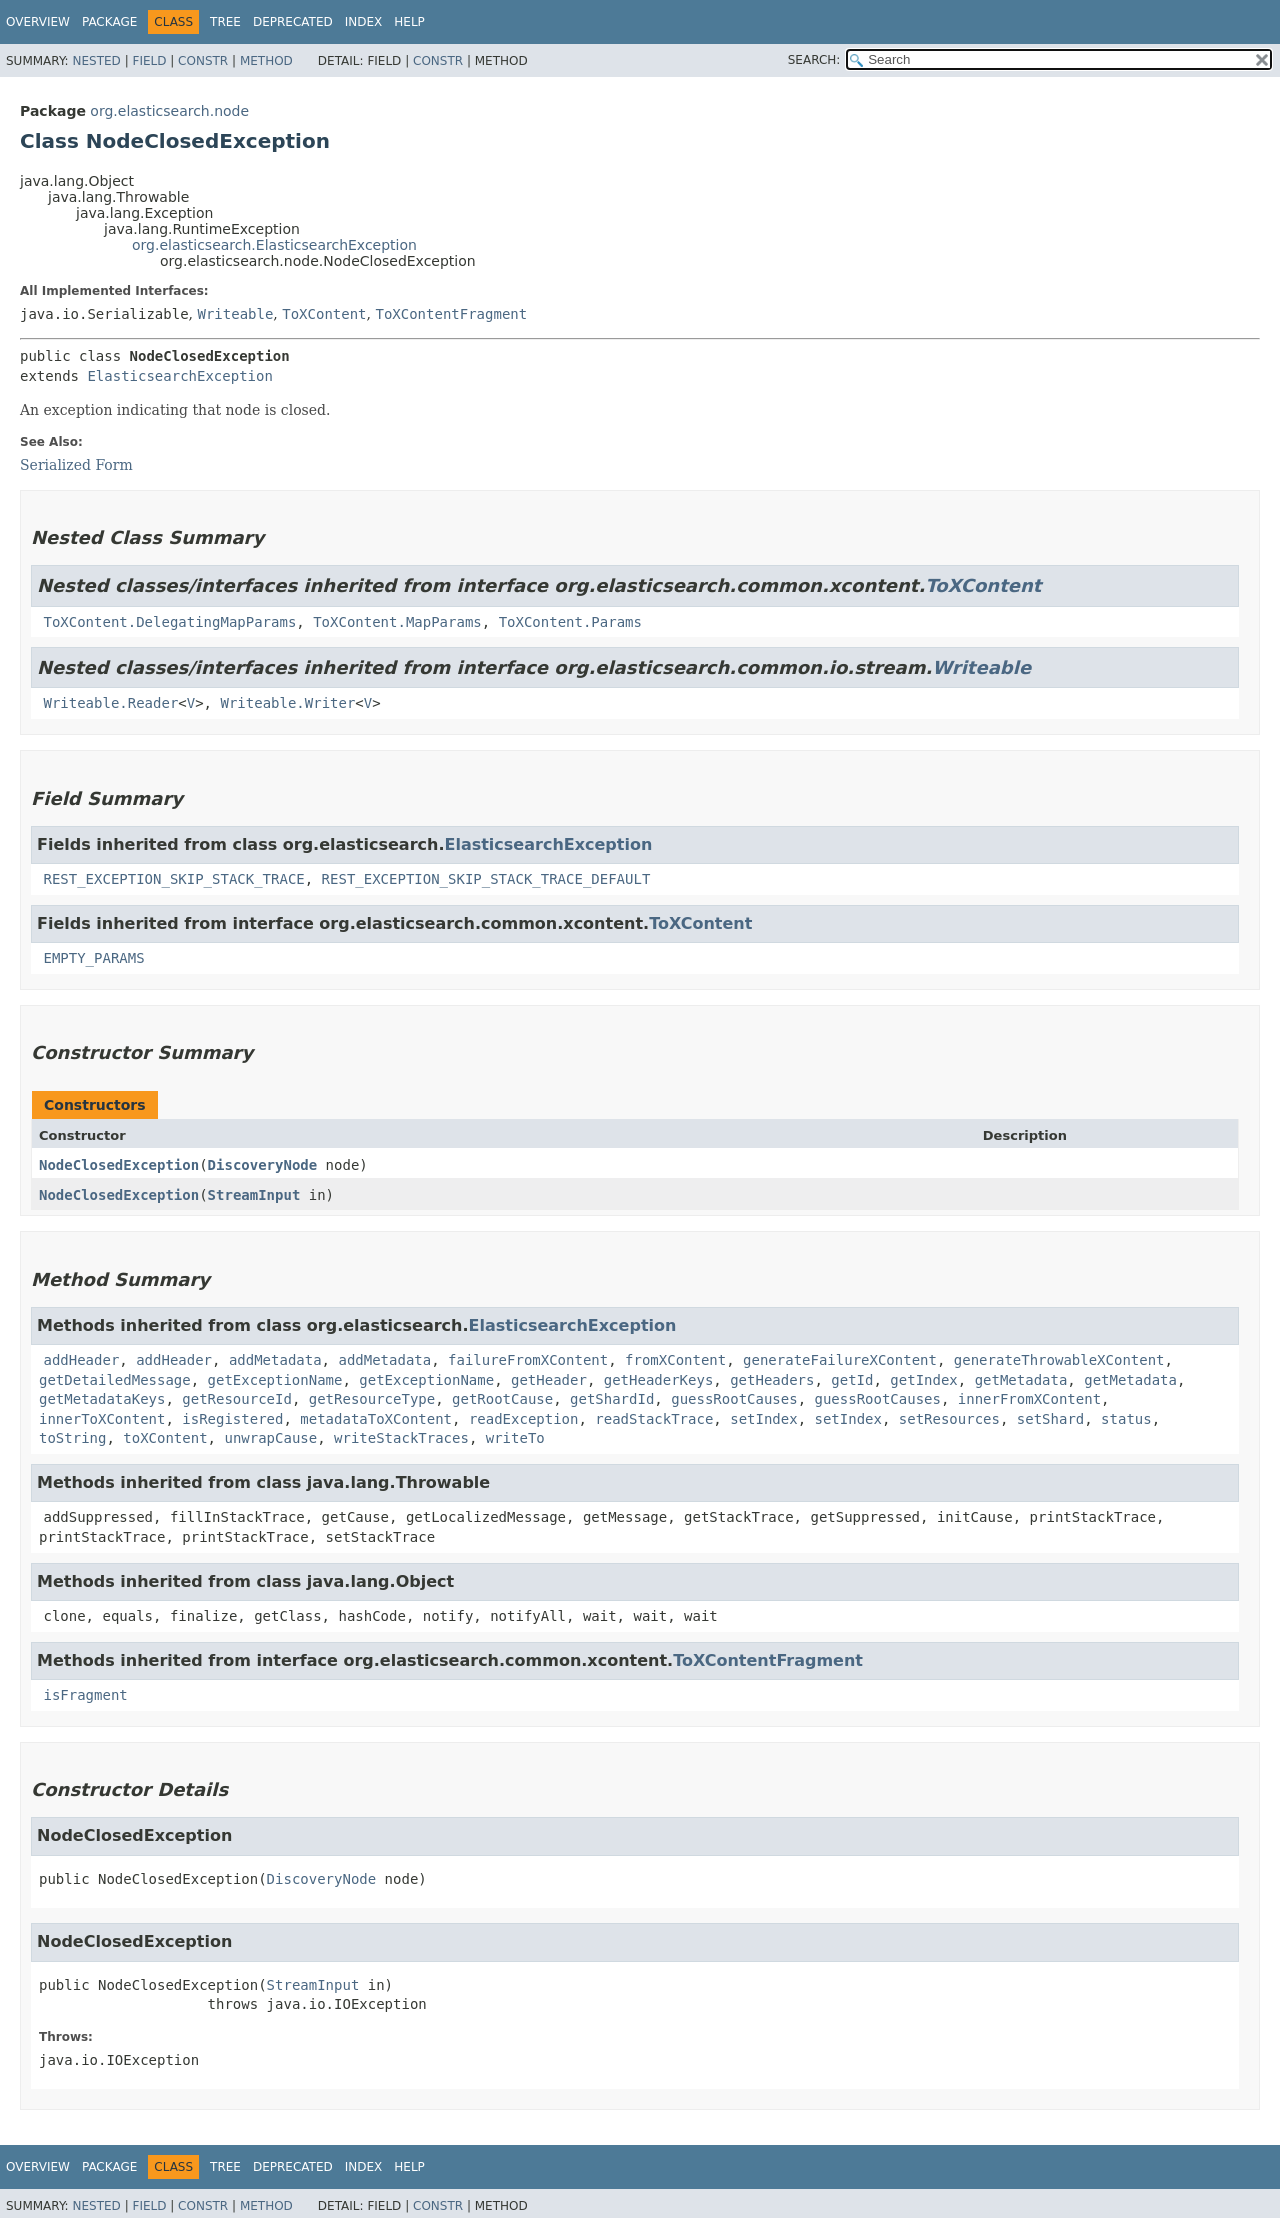 The image size is (1280, 2218). Describe the element at coordinates (119, 1165) in the screenshot. I see `NodeClosedException` at that location.